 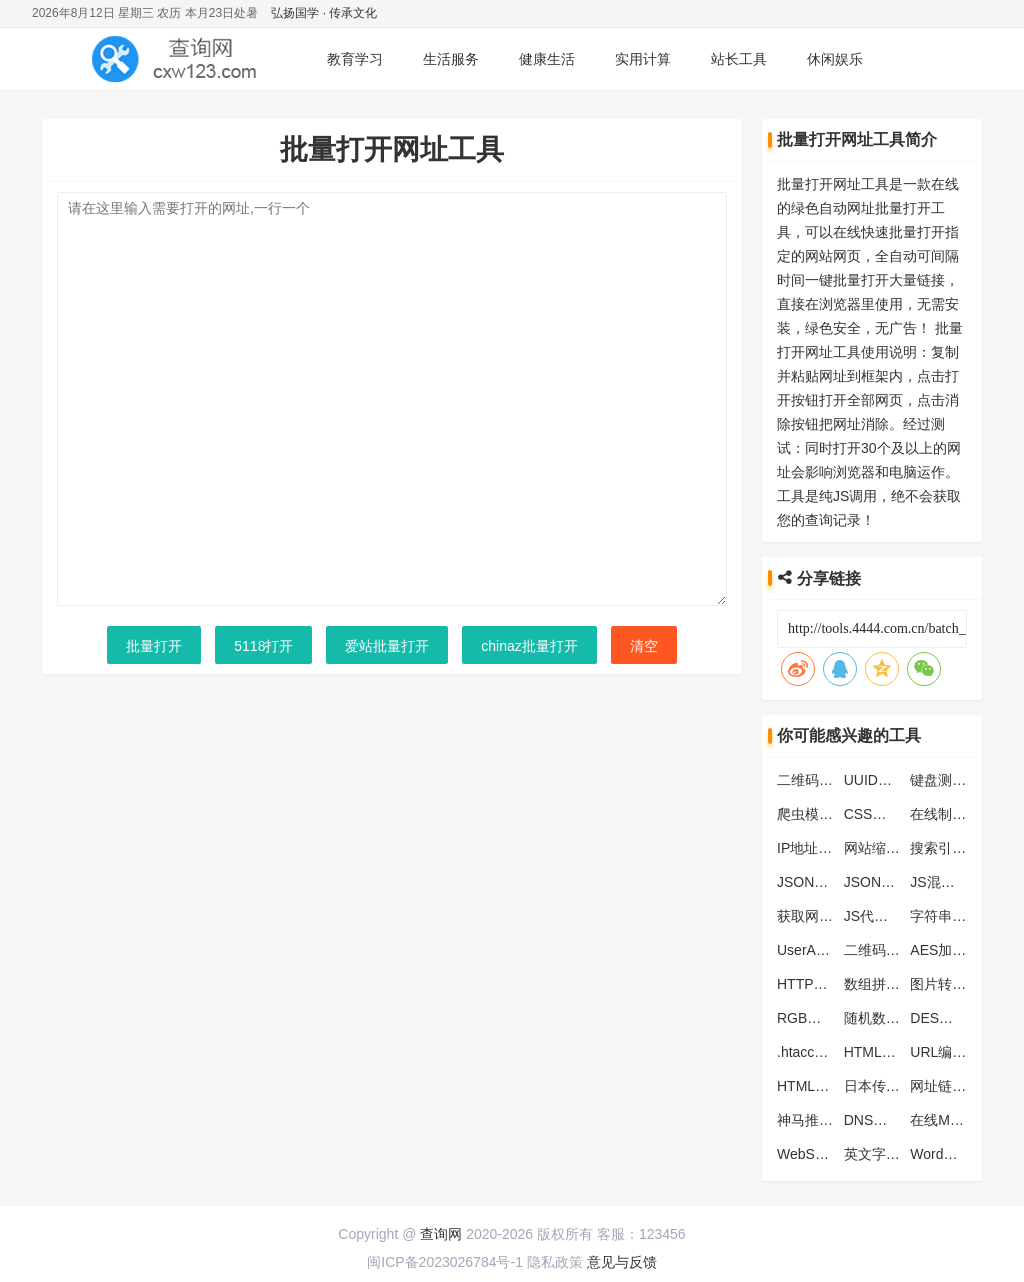 What do you see at coordinates (886, 1018) in the screenshot?
I see `随机数生成器` at bounding box center [886, 1018].